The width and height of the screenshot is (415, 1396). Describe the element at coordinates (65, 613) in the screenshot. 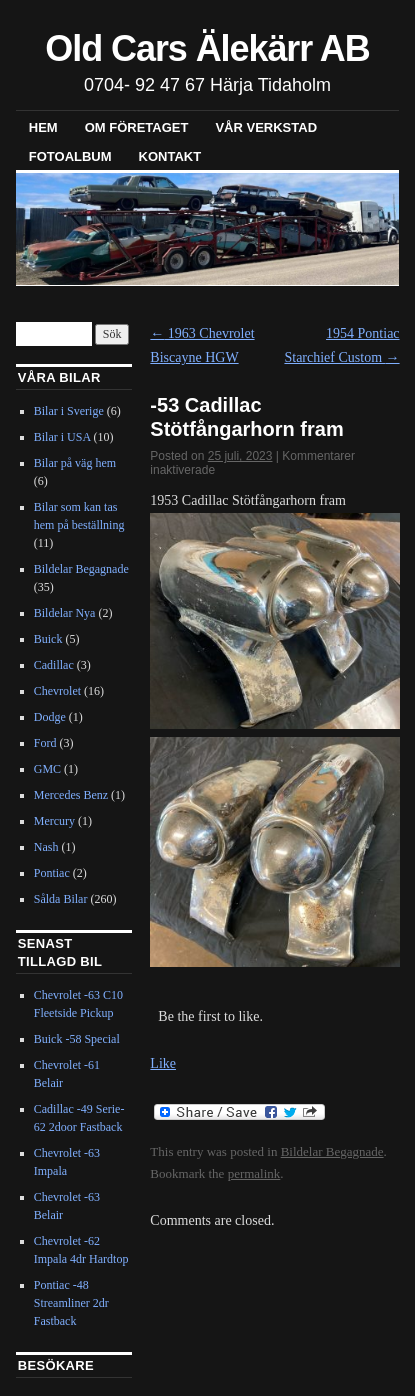

I see `Bildelar Nya` at that location.